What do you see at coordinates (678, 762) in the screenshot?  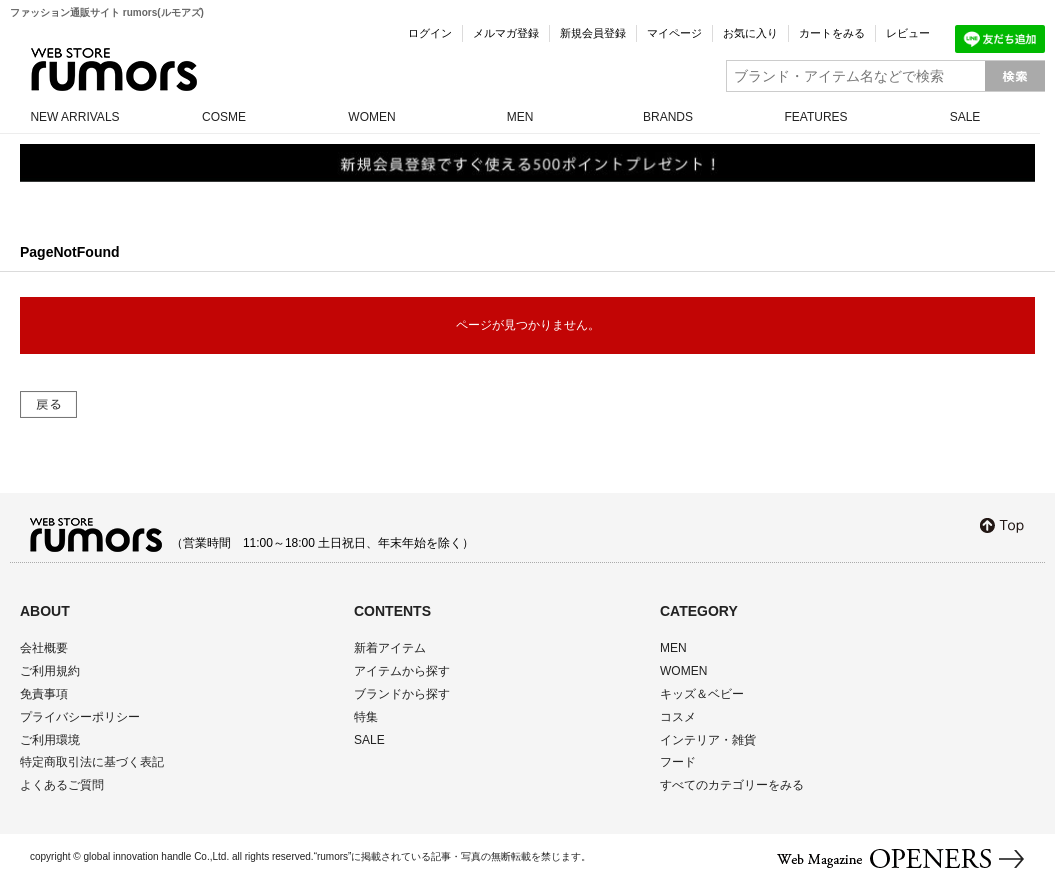 I see `フード` at bounding box center [678, 762].